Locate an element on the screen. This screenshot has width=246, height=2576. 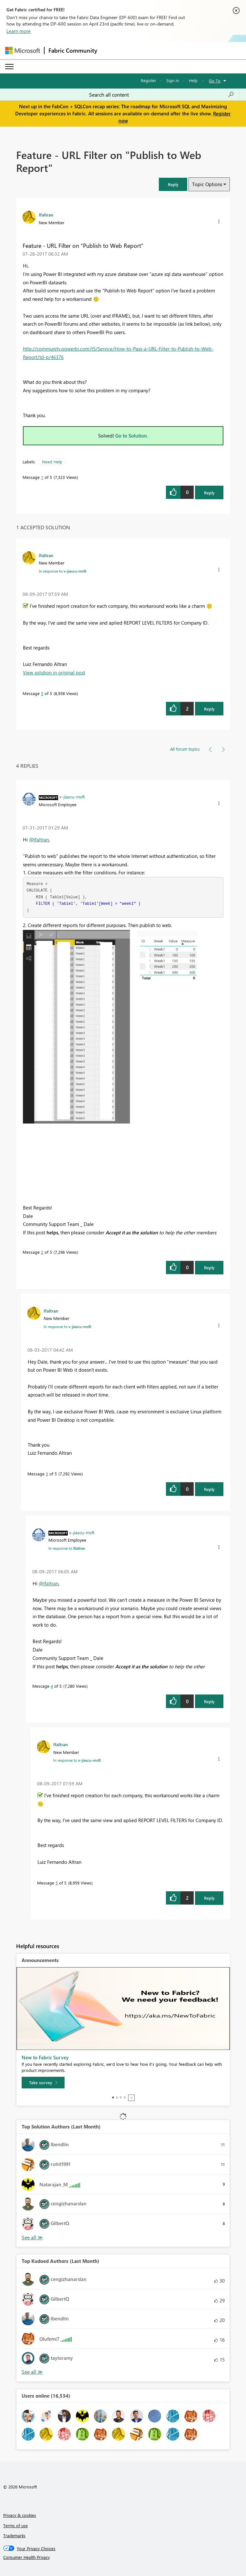
Sign in is located at coordinates (172, 80).